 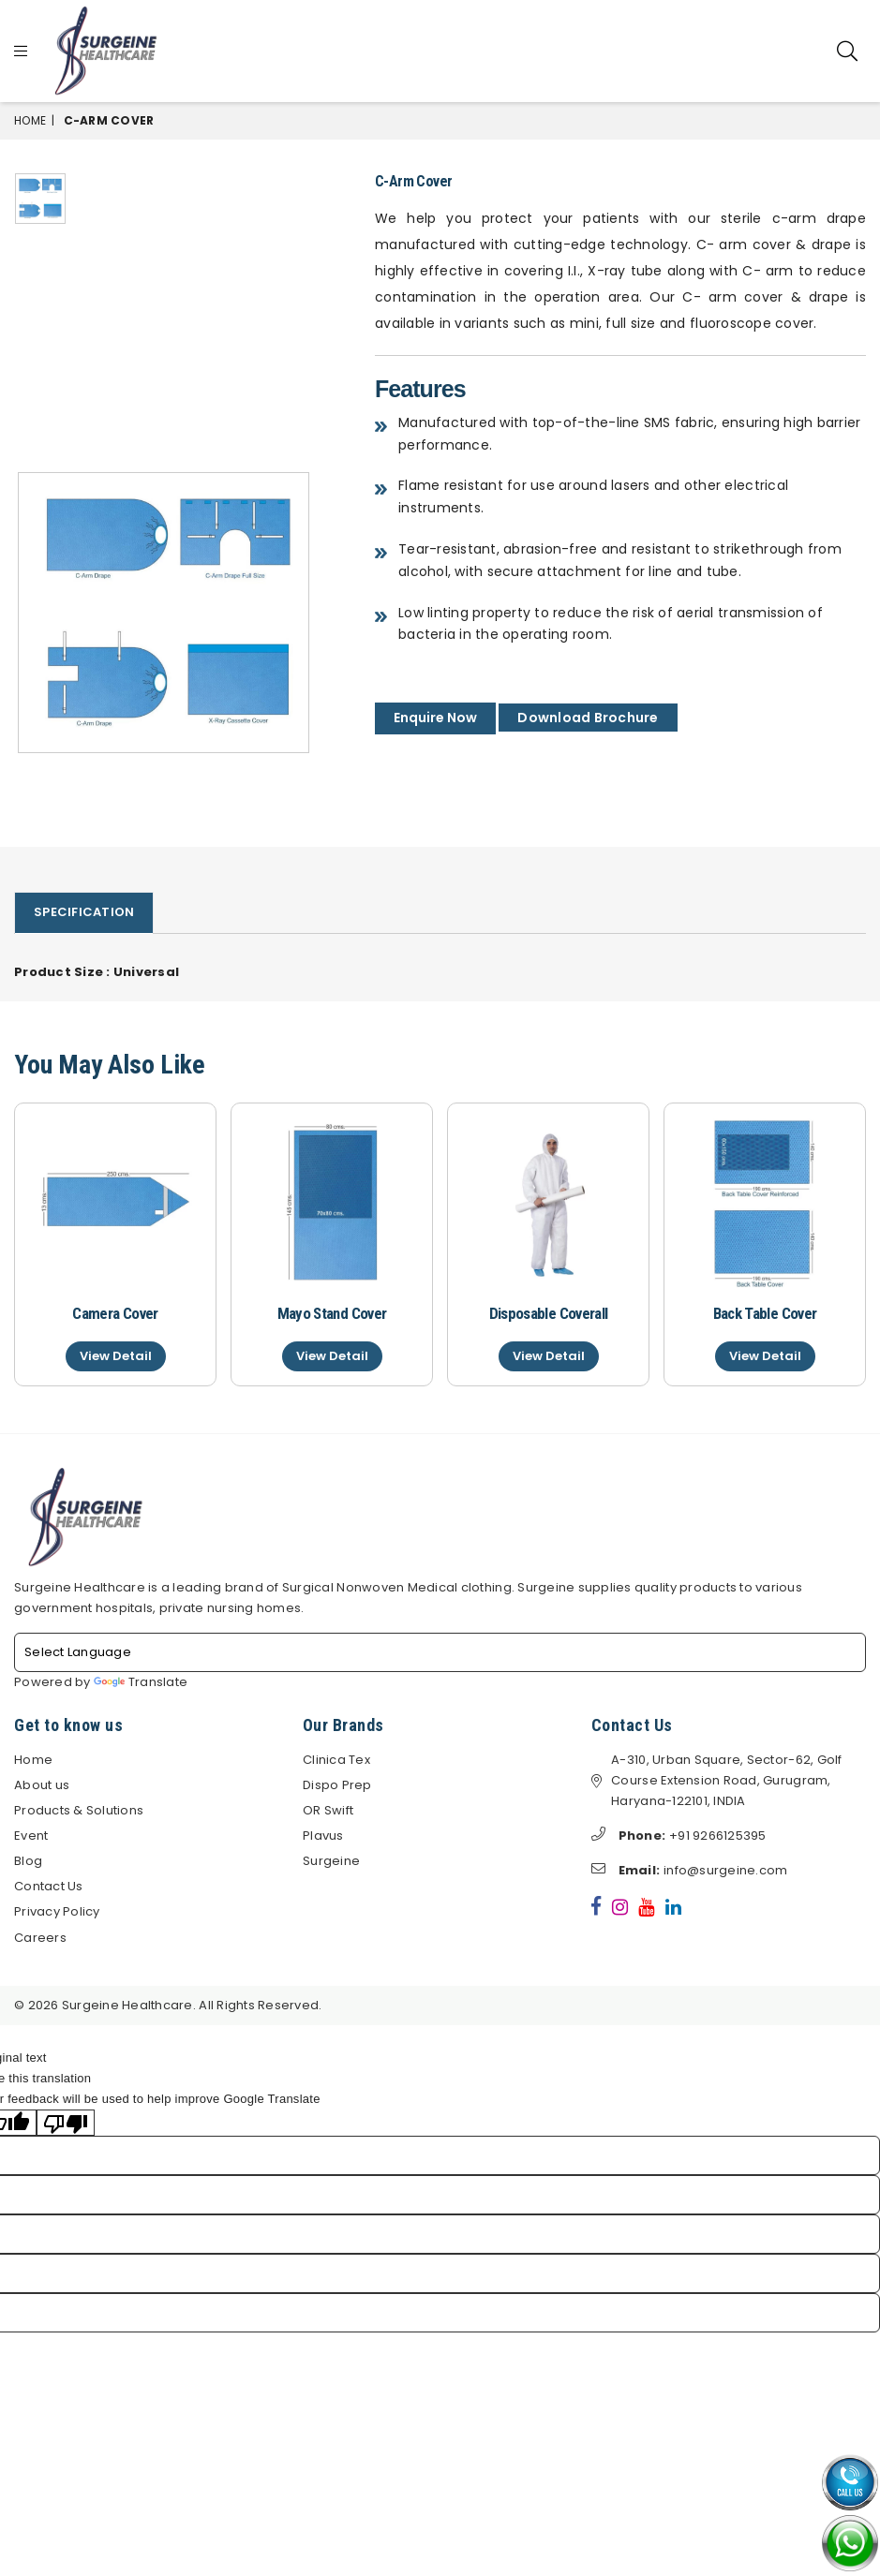 What do you see at coordinates (764, 1313) in the screenshot?
I see `Back Table Cover` at bounding box center [764, 1313].